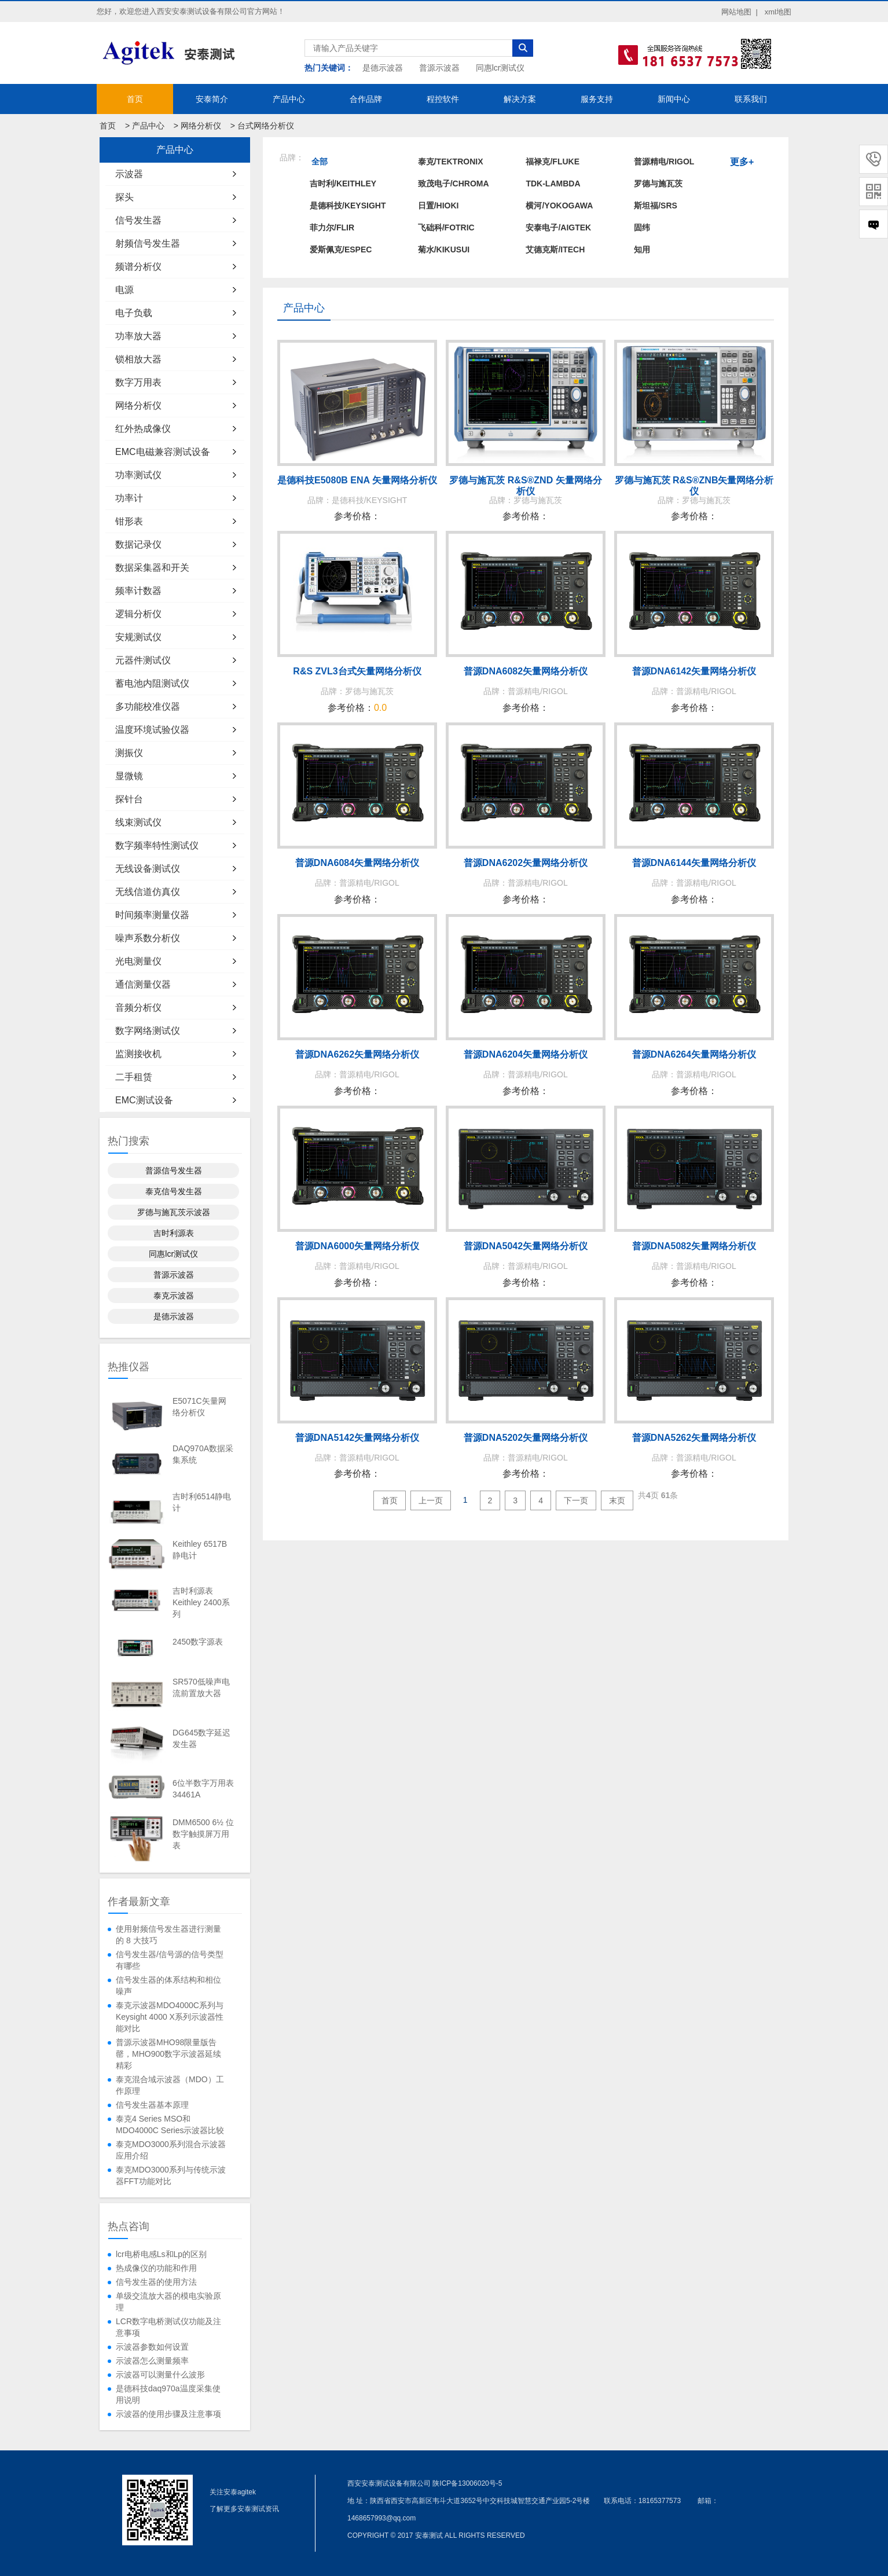  I want to click on 泰克混合域示波器（MDO）工作原理, so click(170, 2085).